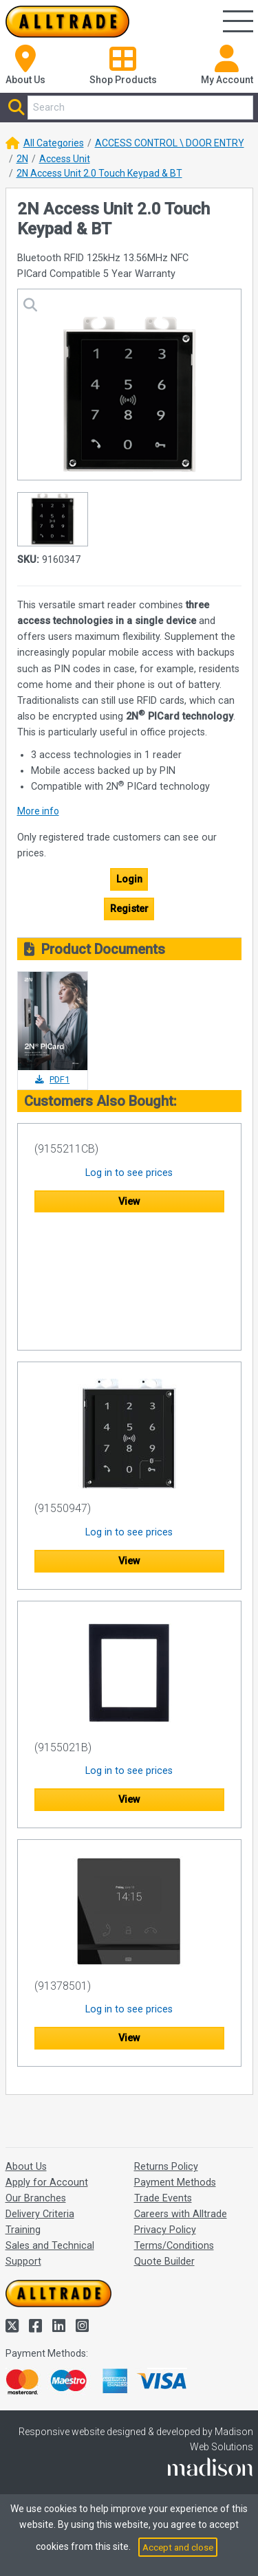  I want to click on Quote Builder, so click(164, 2261).